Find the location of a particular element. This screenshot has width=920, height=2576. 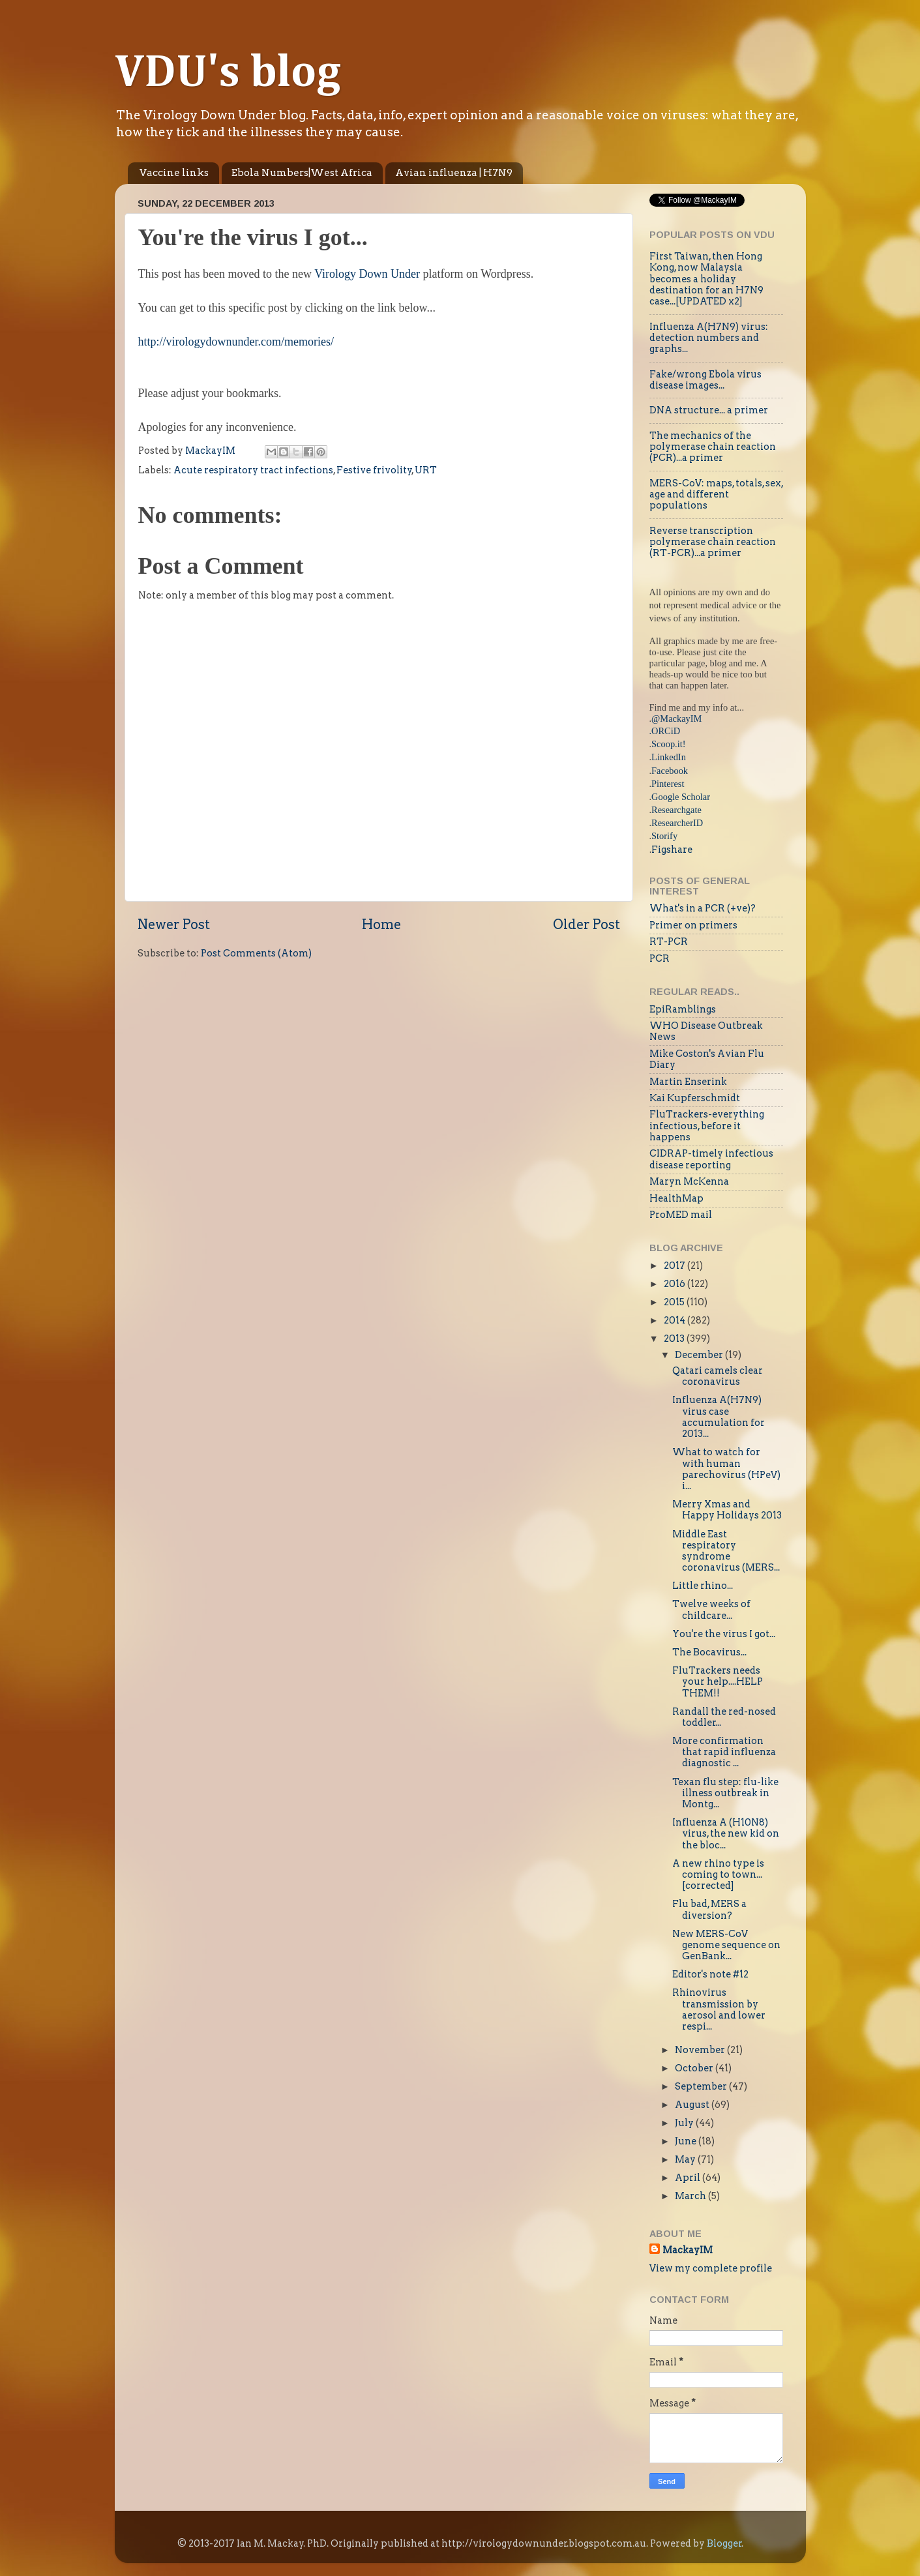

Randall the red-nosed toddler... is located at coordinates (724, 1717).